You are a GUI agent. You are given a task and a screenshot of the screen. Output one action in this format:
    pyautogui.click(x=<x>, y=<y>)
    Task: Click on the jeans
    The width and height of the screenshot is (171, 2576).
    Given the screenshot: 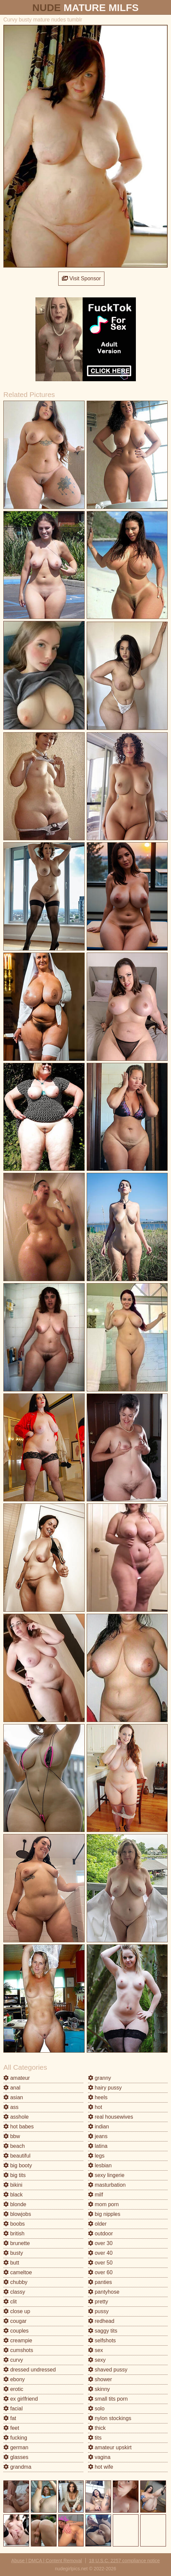 What is the action you would take?
    pyautogui.click(x=98, y=2136)
    